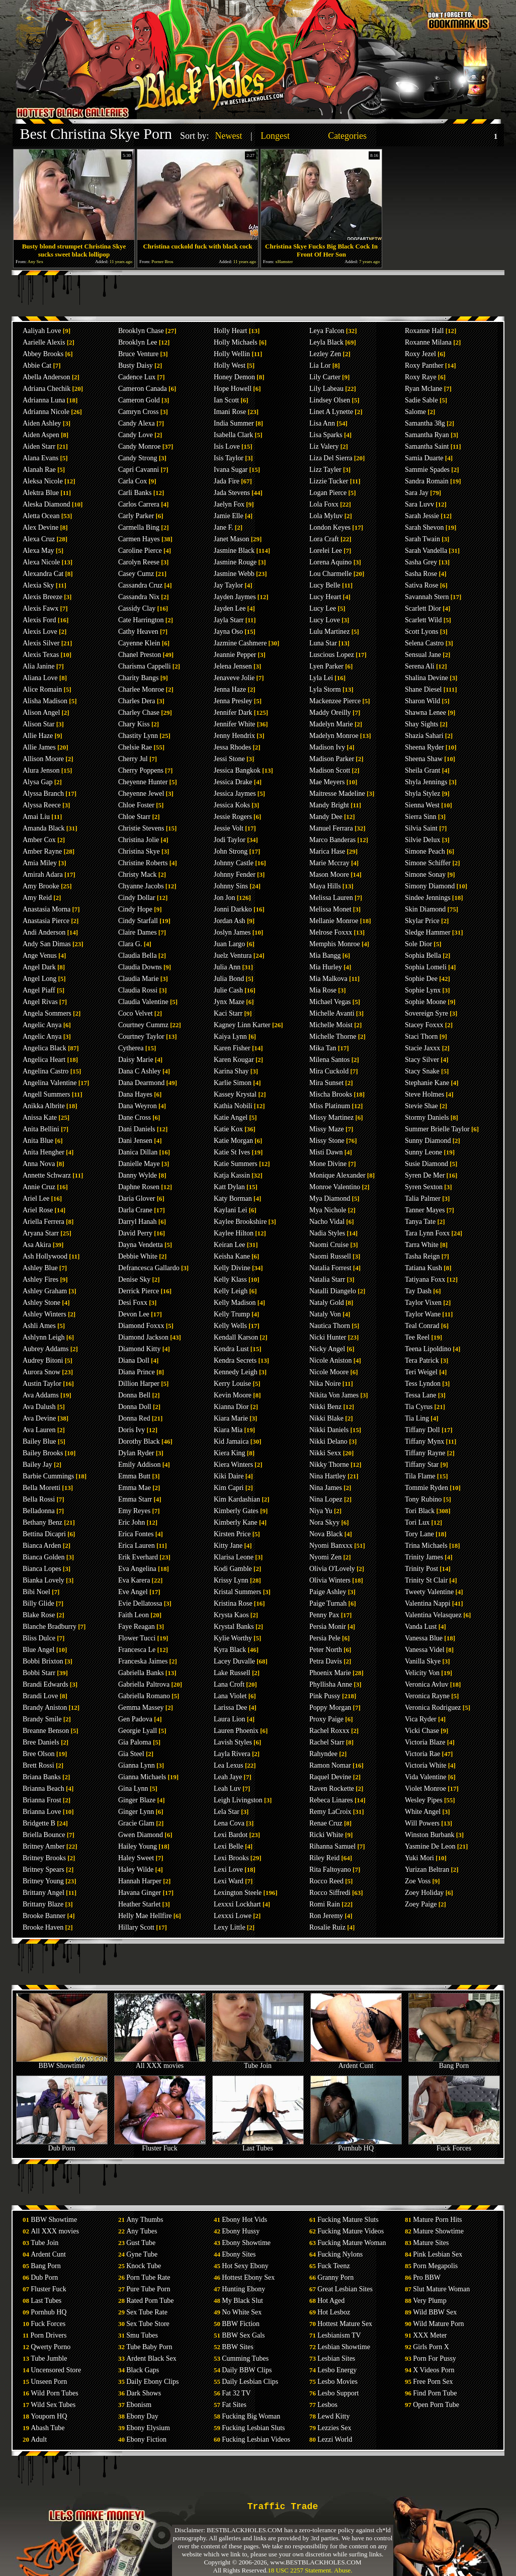  Describe the element at coordinates (326, 1083) in the screenshot. I see `Mira Sunset` at that location.